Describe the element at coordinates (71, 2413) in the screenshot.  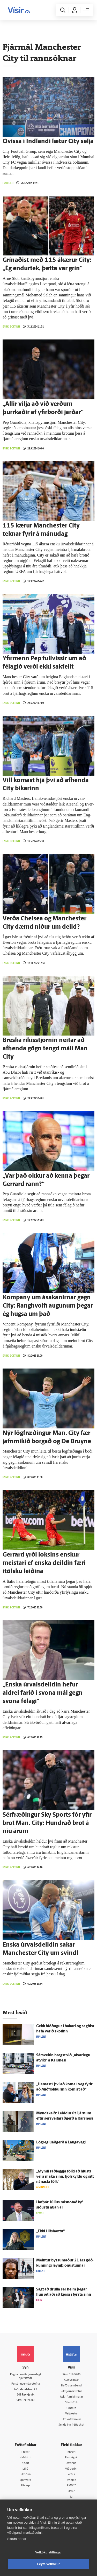
I see `Vefpóstur` at that location.